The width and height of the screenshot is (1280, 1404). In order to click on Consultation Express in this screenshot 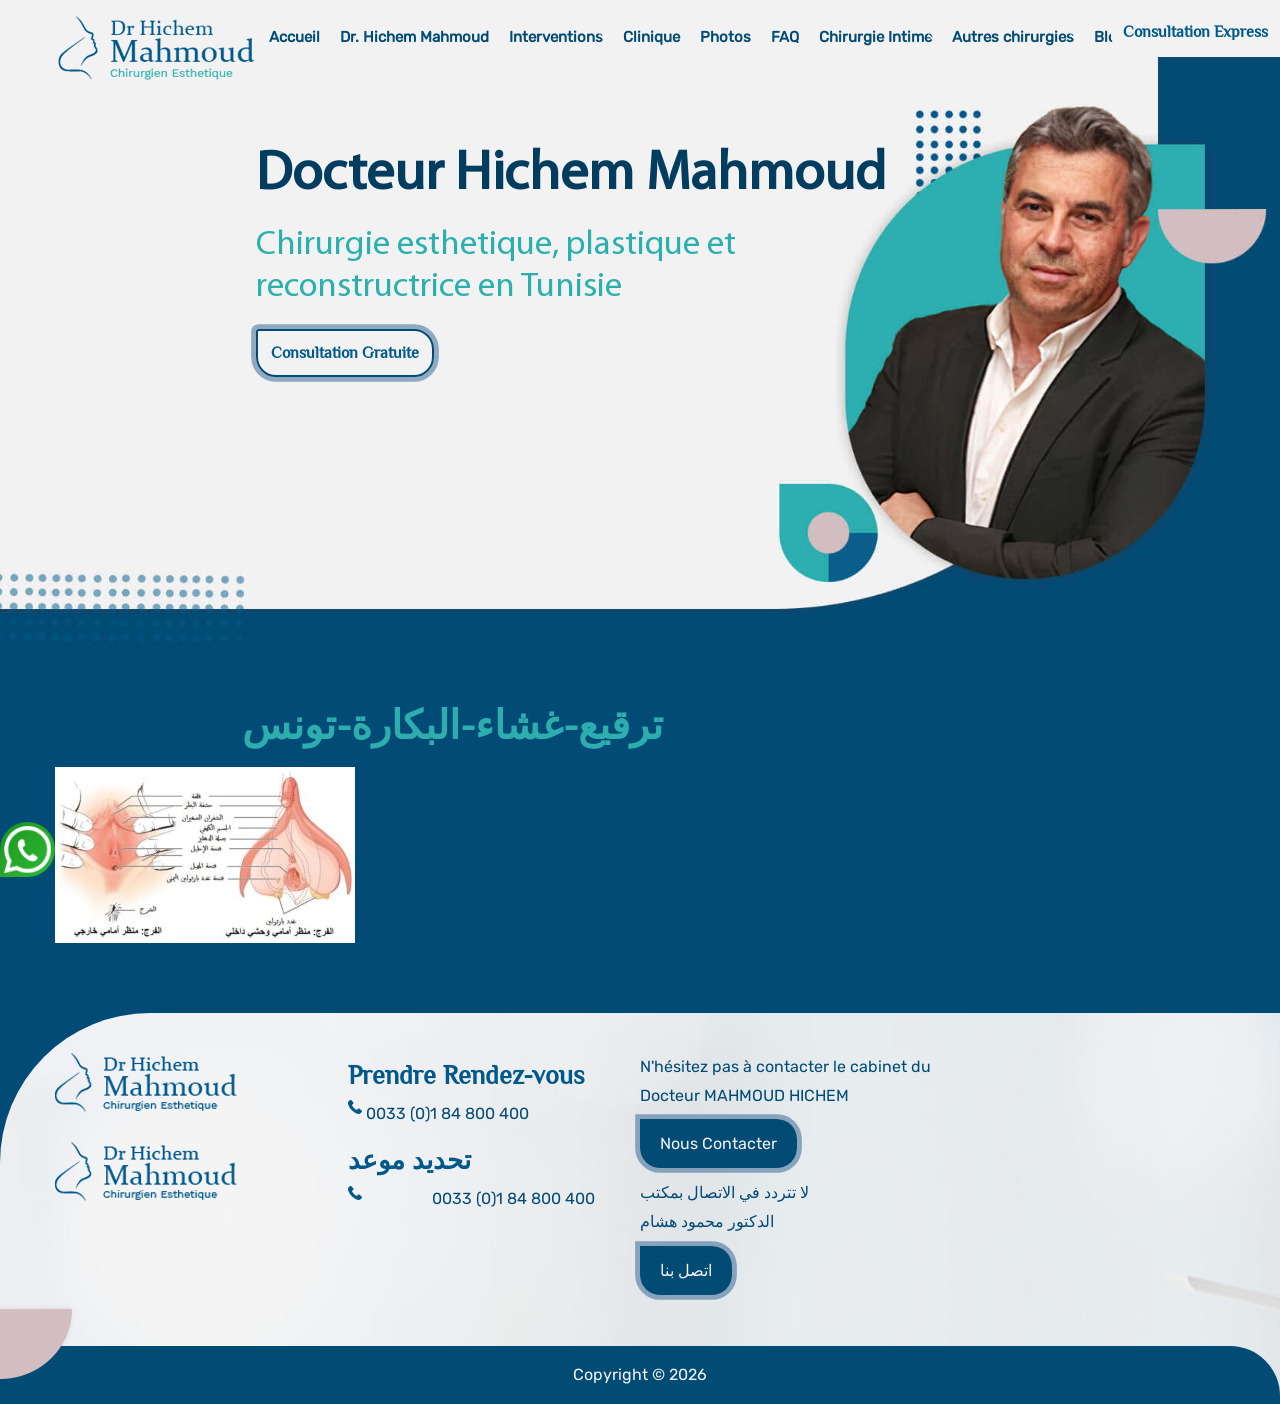, I will do `click(1195, 32)`.